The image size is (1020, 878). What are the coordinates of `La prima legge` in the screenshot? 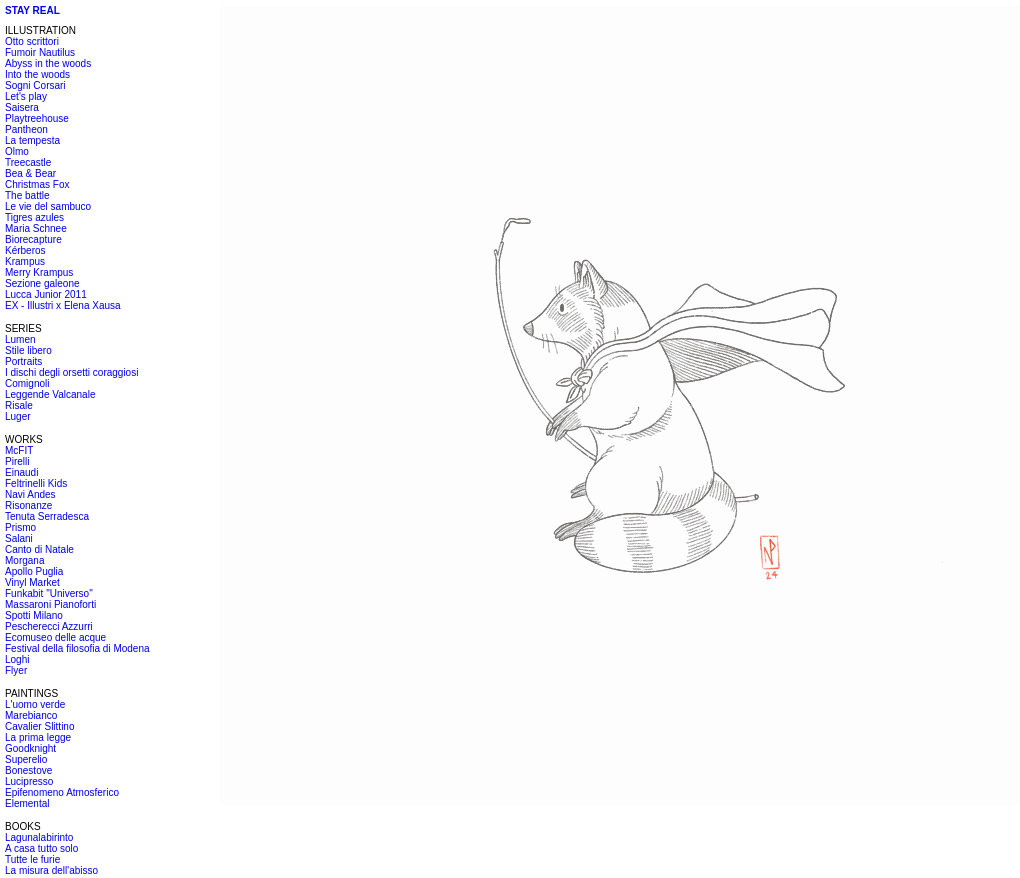 It's located at (38, 737).